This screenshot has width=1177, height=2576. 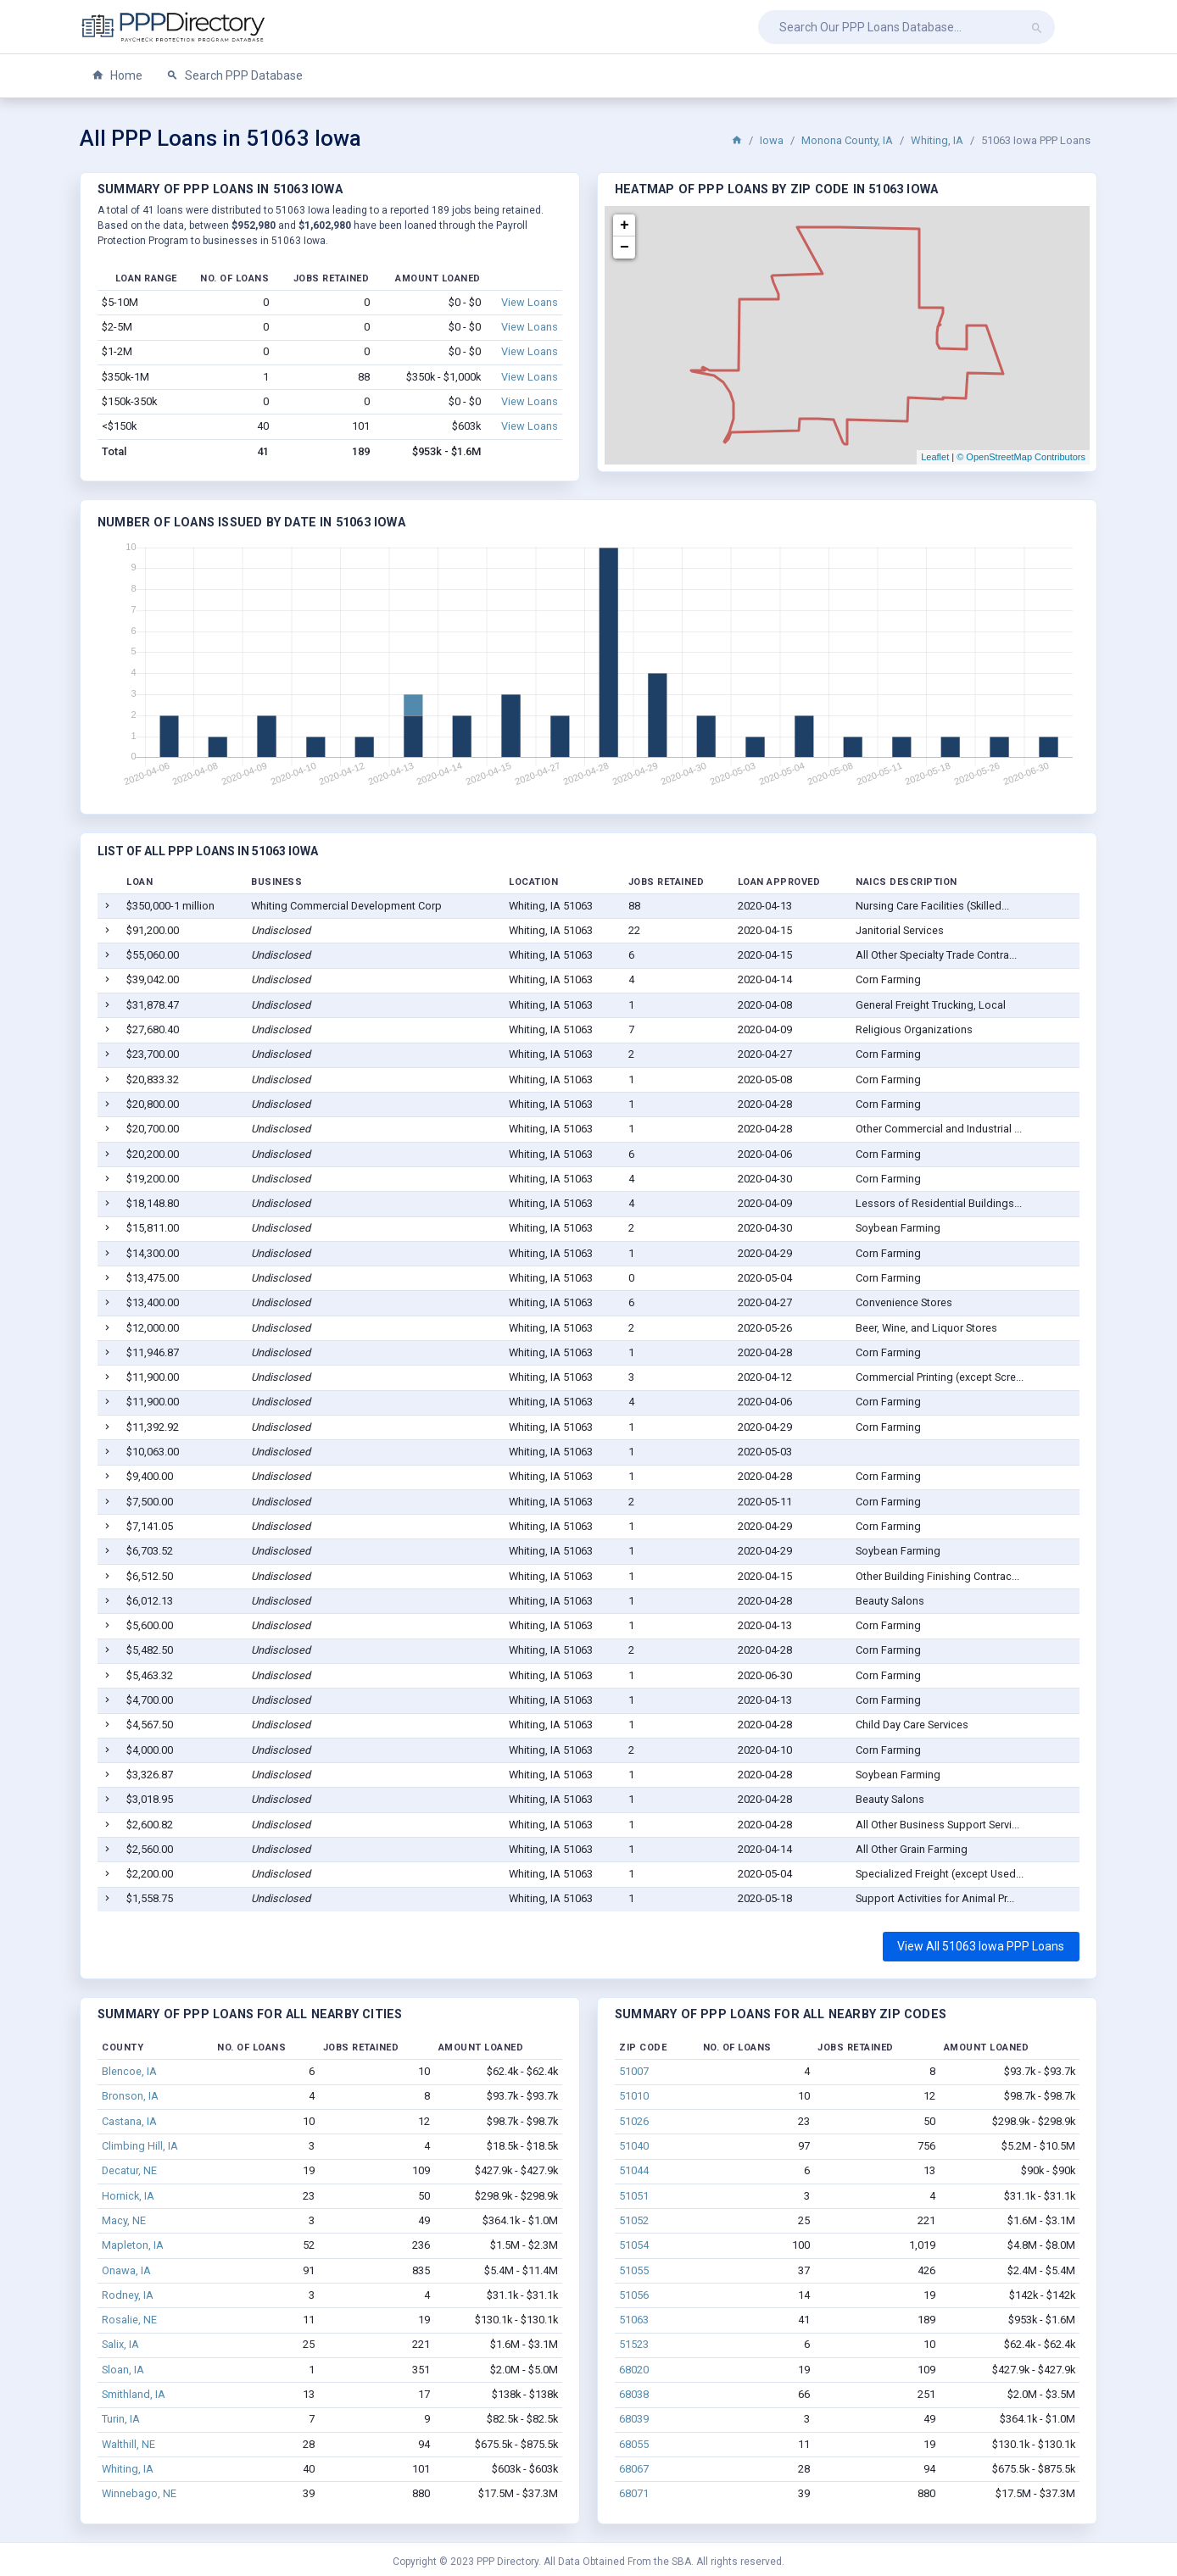 I want to click on − [button], so click(x=624, y=247).